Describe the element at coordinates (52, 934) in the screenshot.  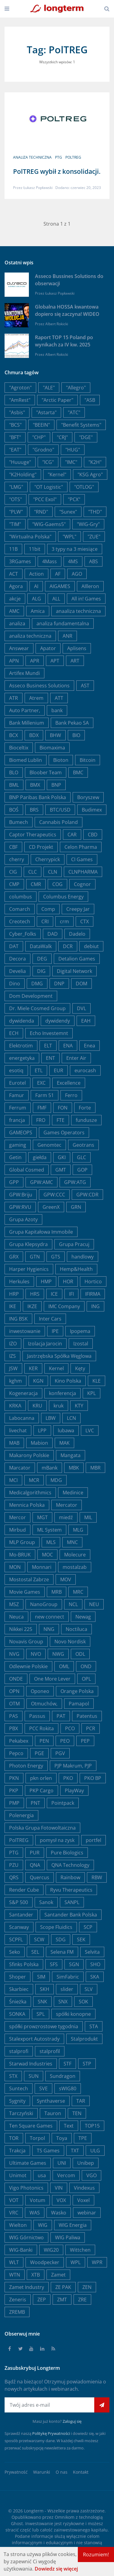
I see `DAD` at that location.